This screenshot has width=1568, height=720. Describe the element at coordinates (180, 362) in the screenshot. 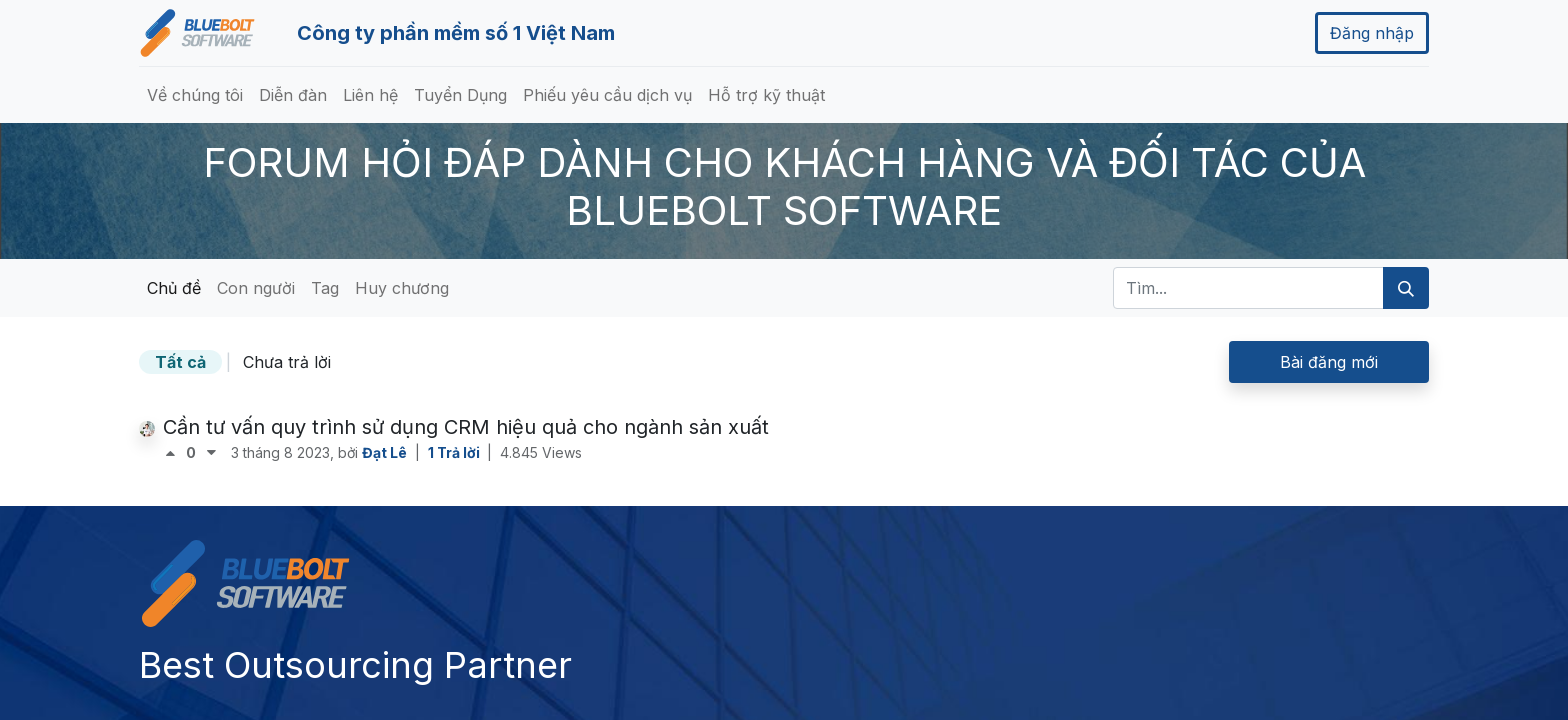

I see `Tất cả` at that location.